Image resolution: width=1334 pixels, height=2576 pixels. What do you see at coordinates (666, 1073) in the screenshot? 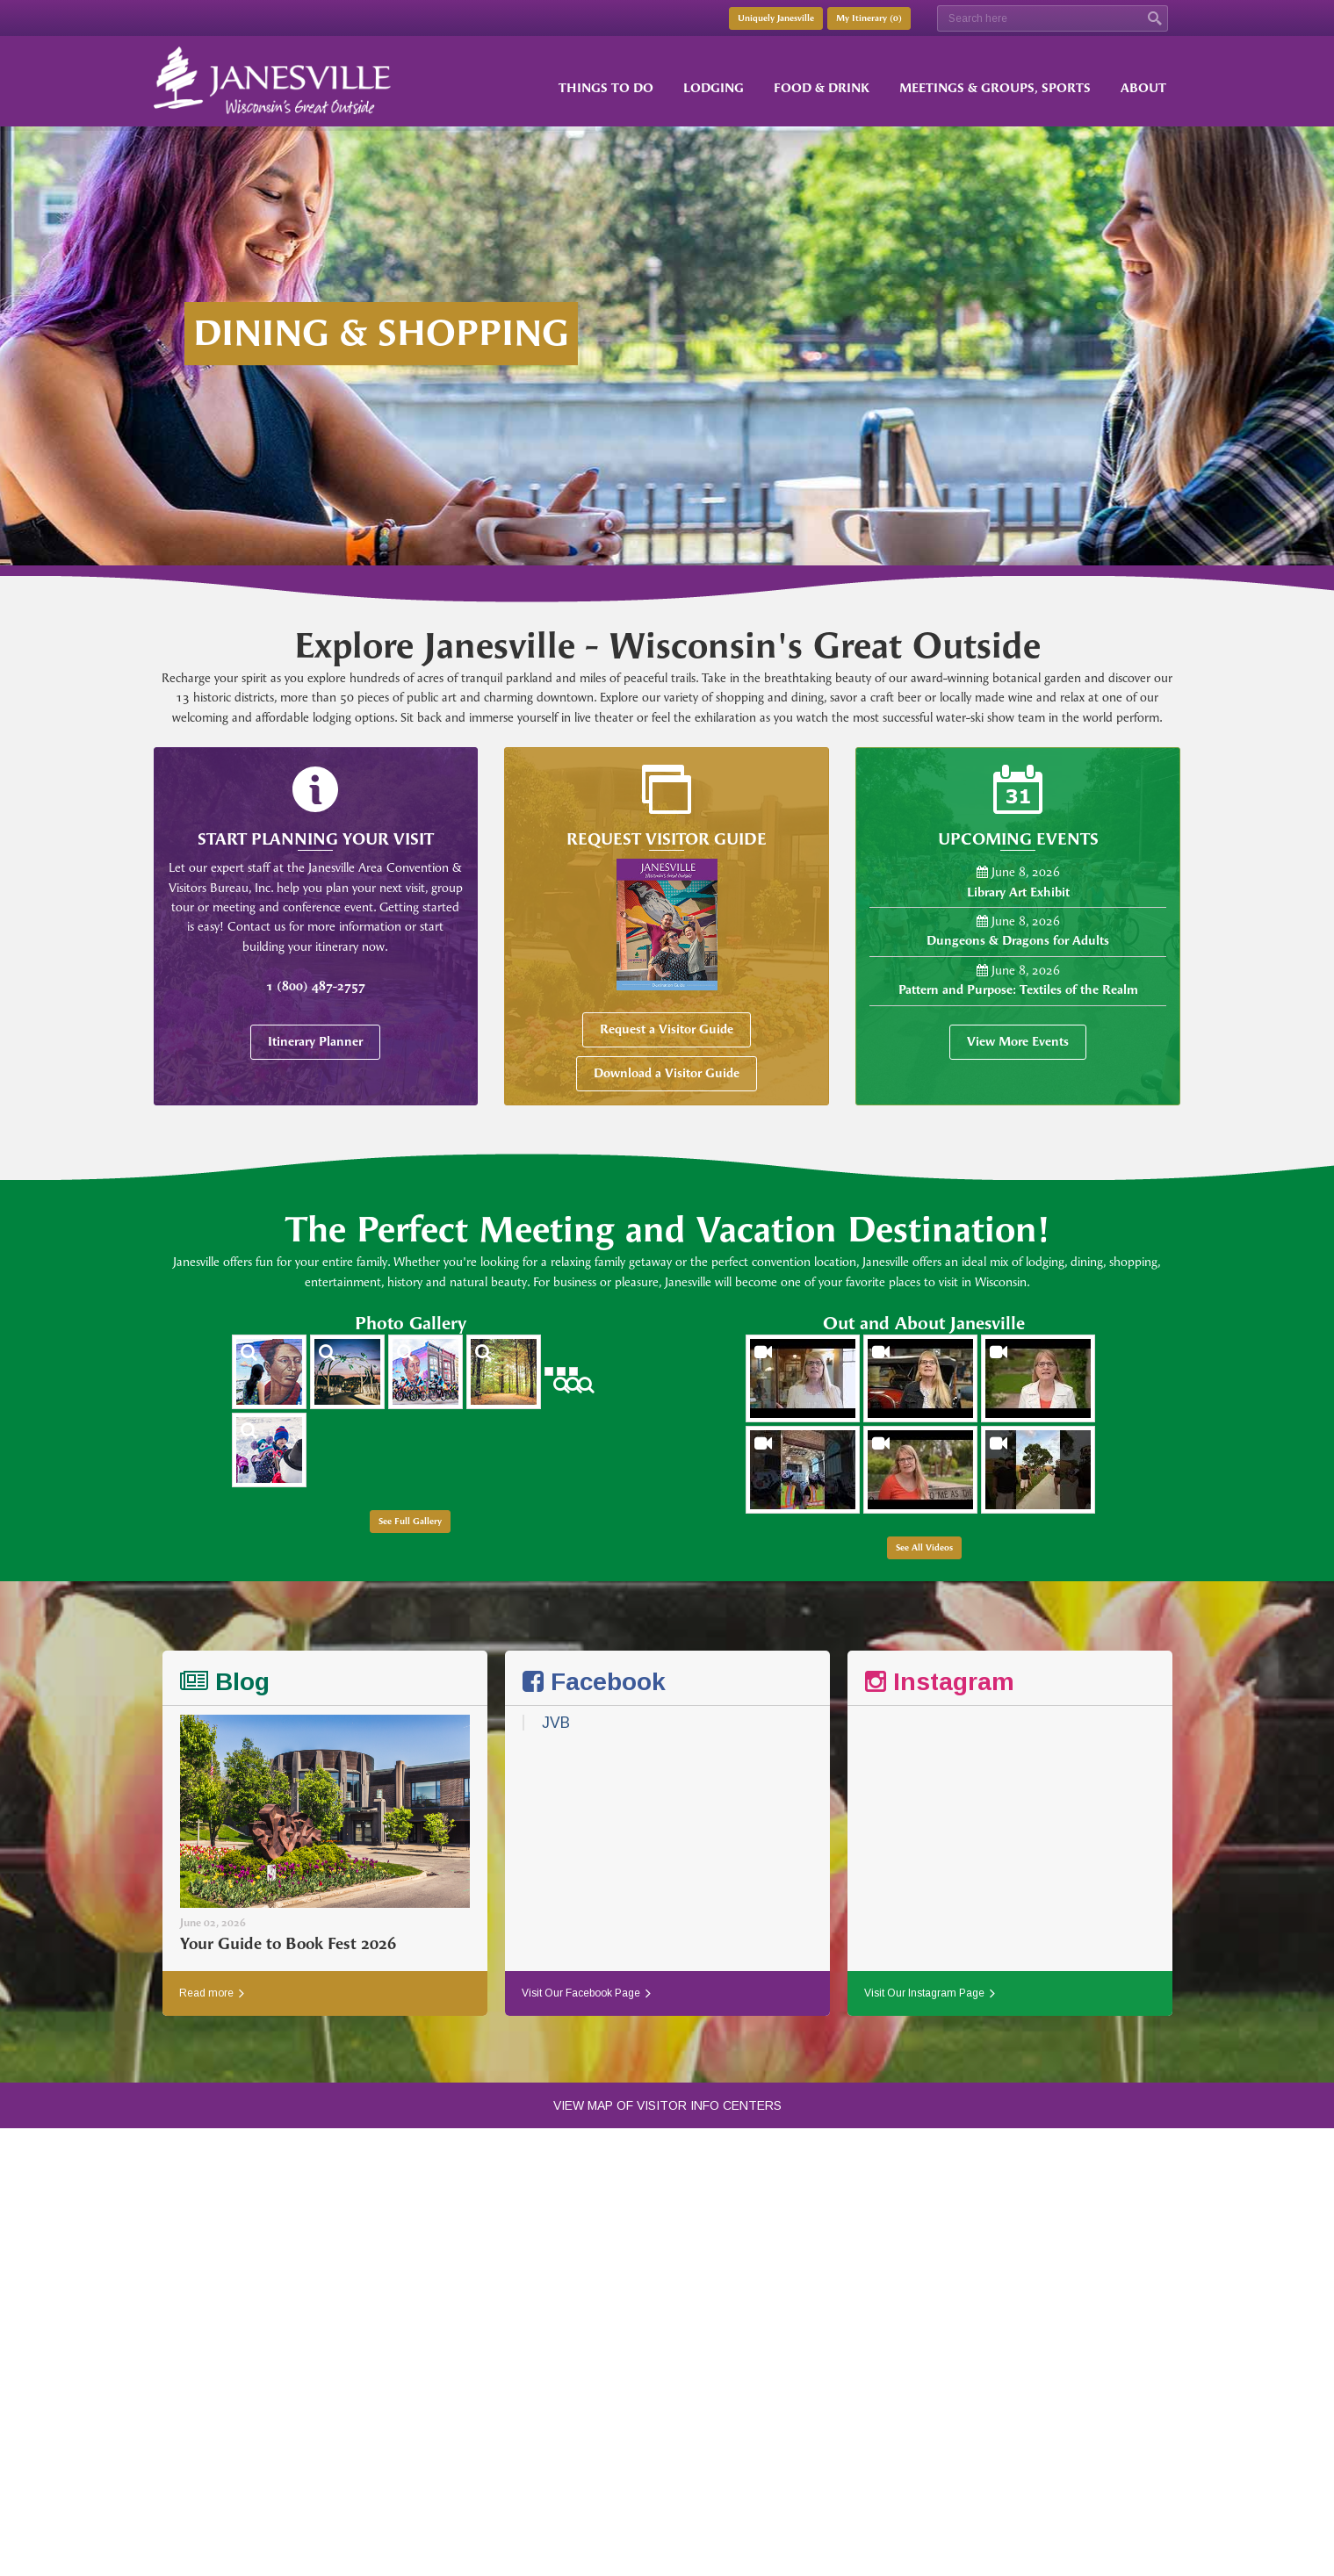
I see `Download a Visitor Guide` at bounding box center [666, 1073].